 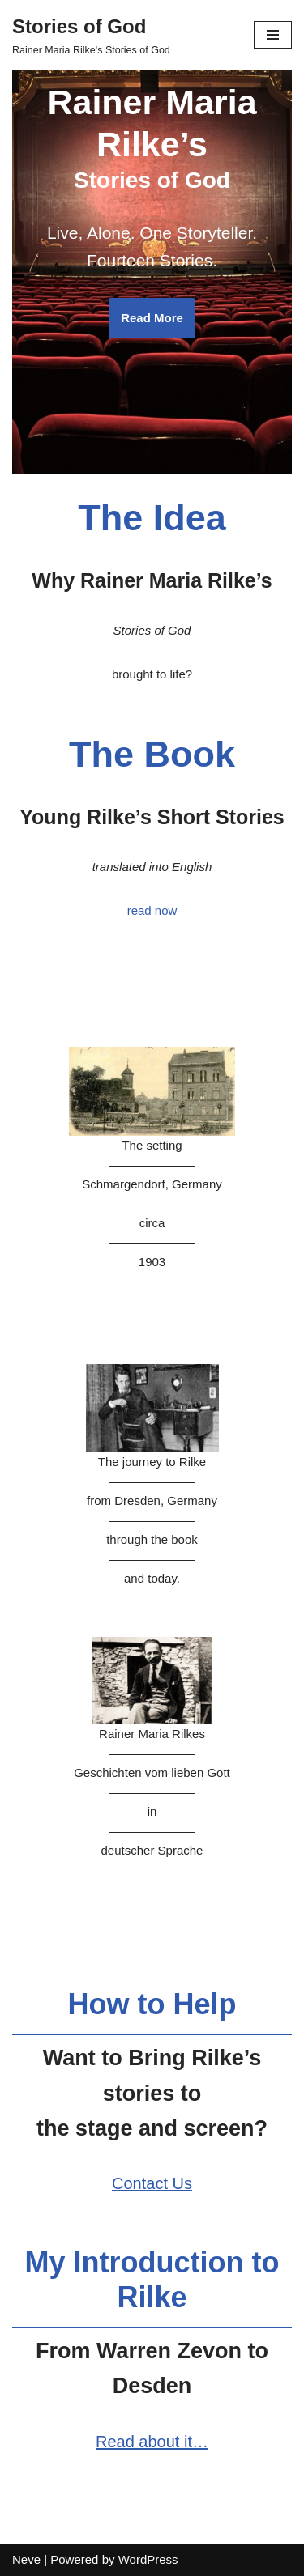 What do you see at coordinates (152, 2442) in the screenshot?
I see `Read about it…` at bounding box center [152, 2442].